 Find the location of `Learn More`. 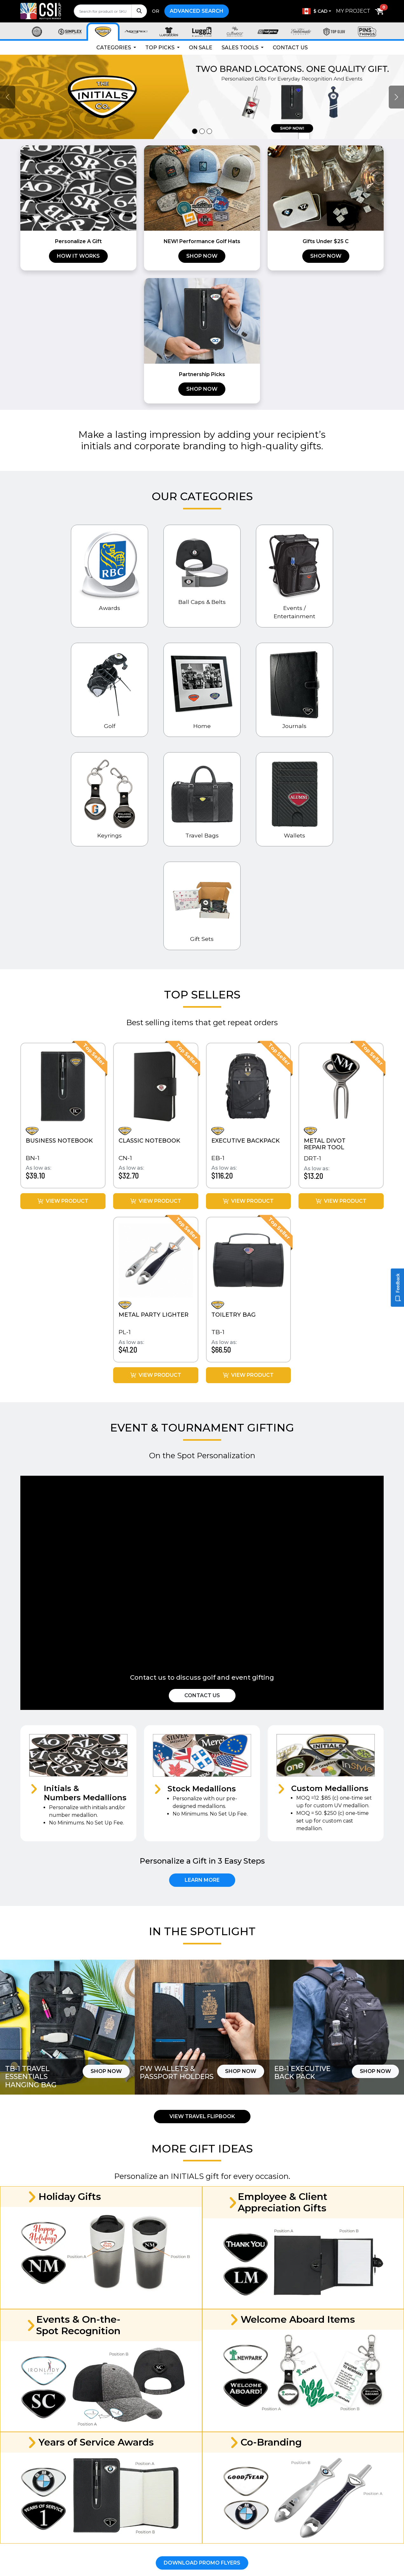

Learn More is located at coordinates (202, 1880).